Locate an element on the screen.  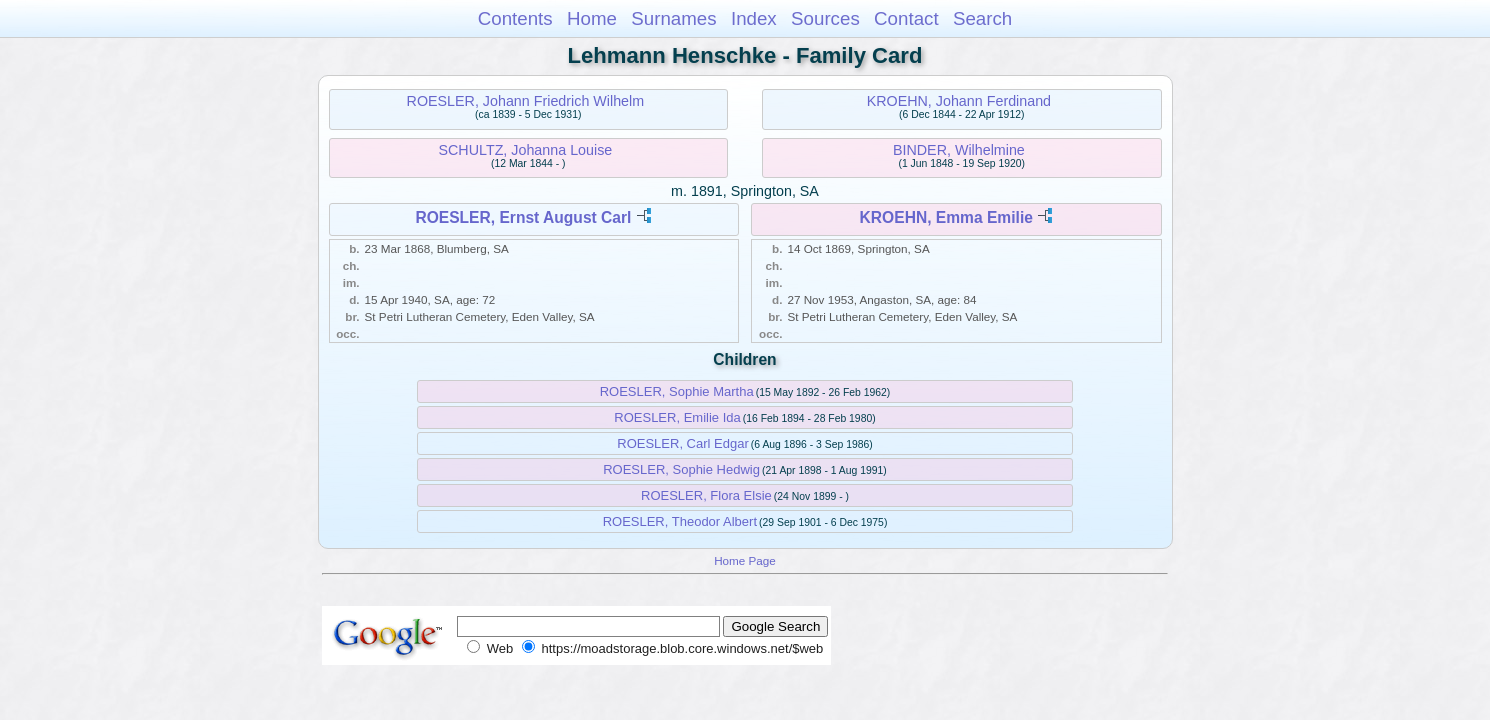
KROEHN, Johann Ferdinand is located at coordinates (959, 101).